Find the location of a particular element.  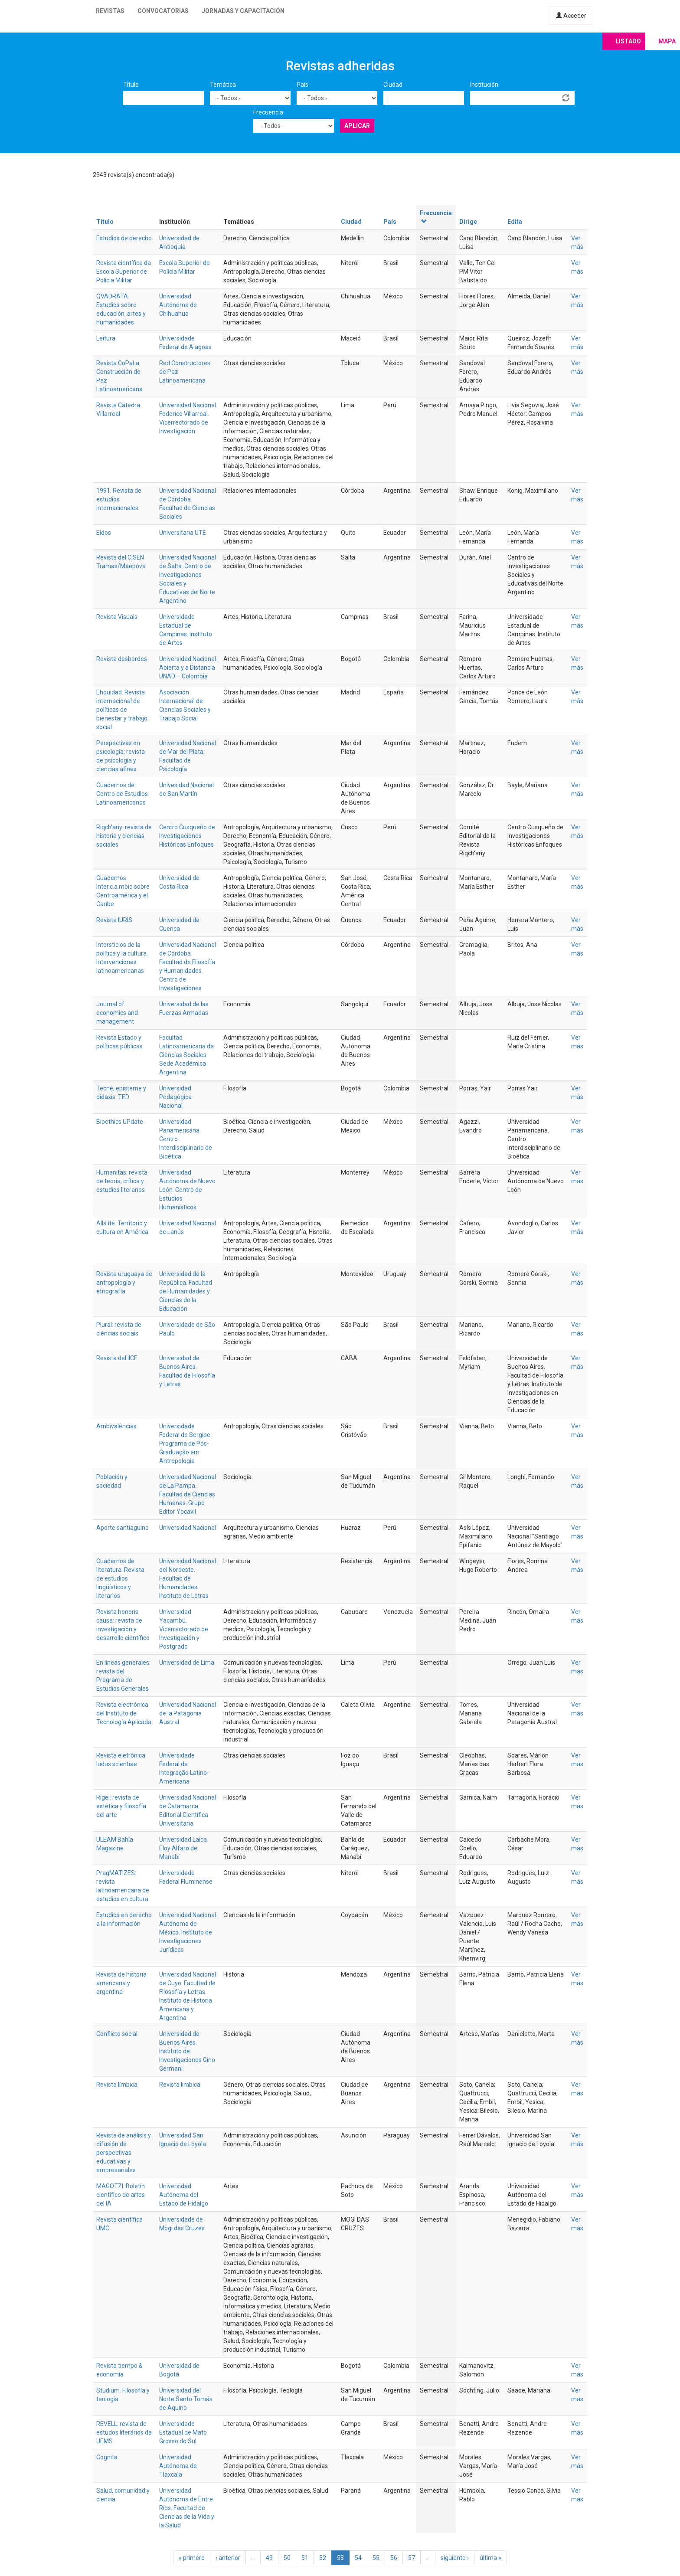

55 is located at coordinates (376, 2557).